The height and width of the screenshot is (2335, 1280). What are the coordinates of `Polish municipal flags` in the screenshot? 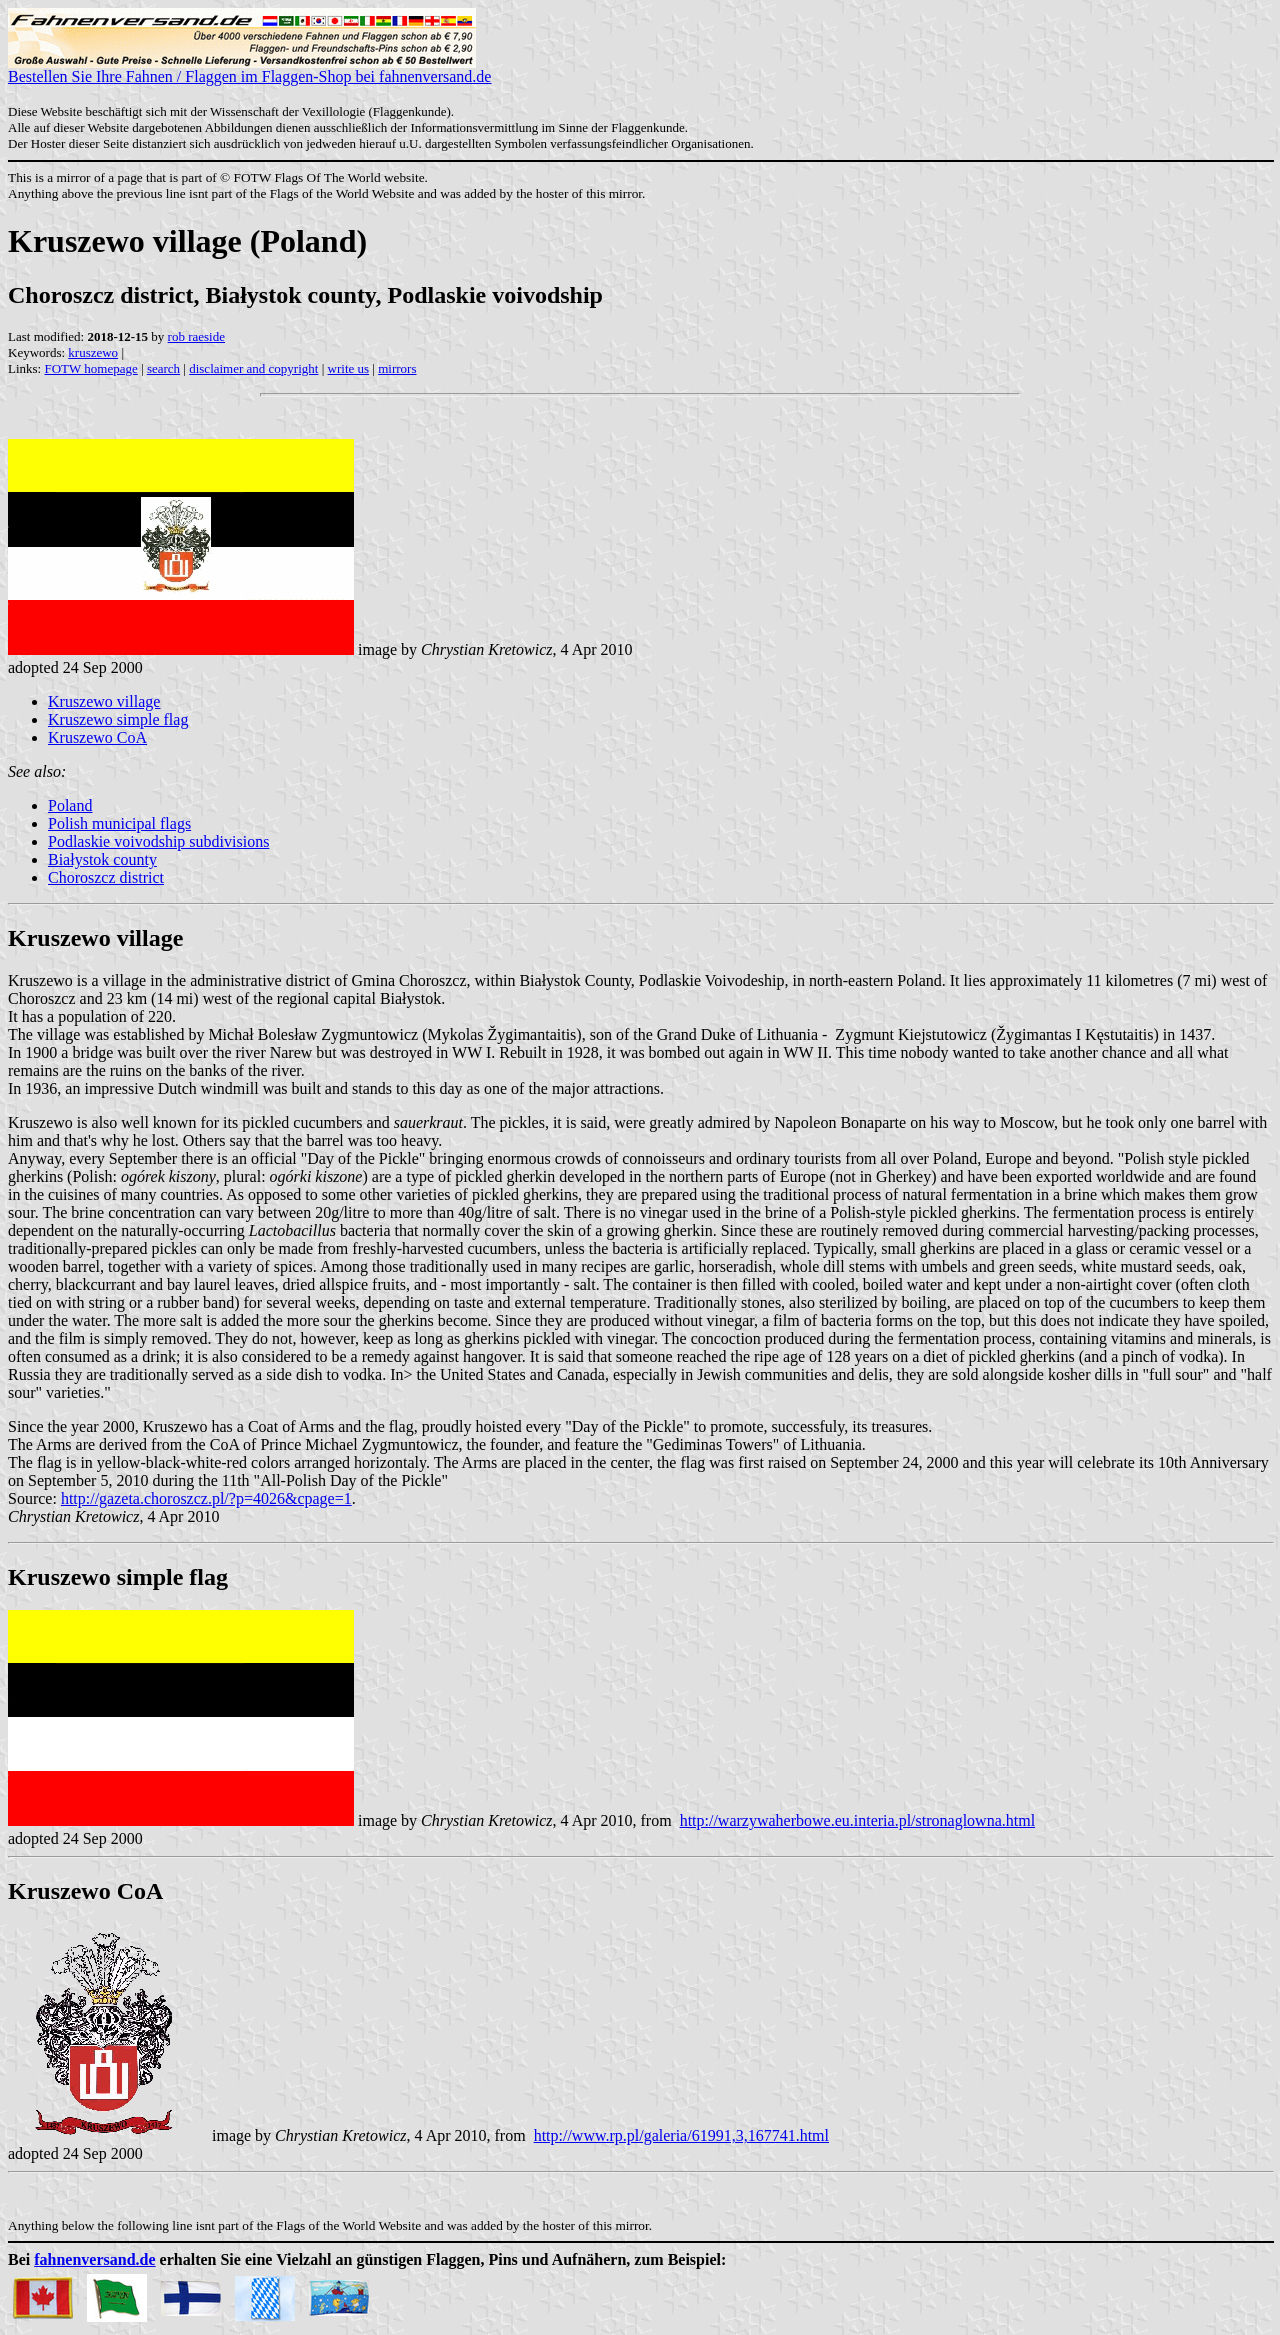 It's located at (119, 823).